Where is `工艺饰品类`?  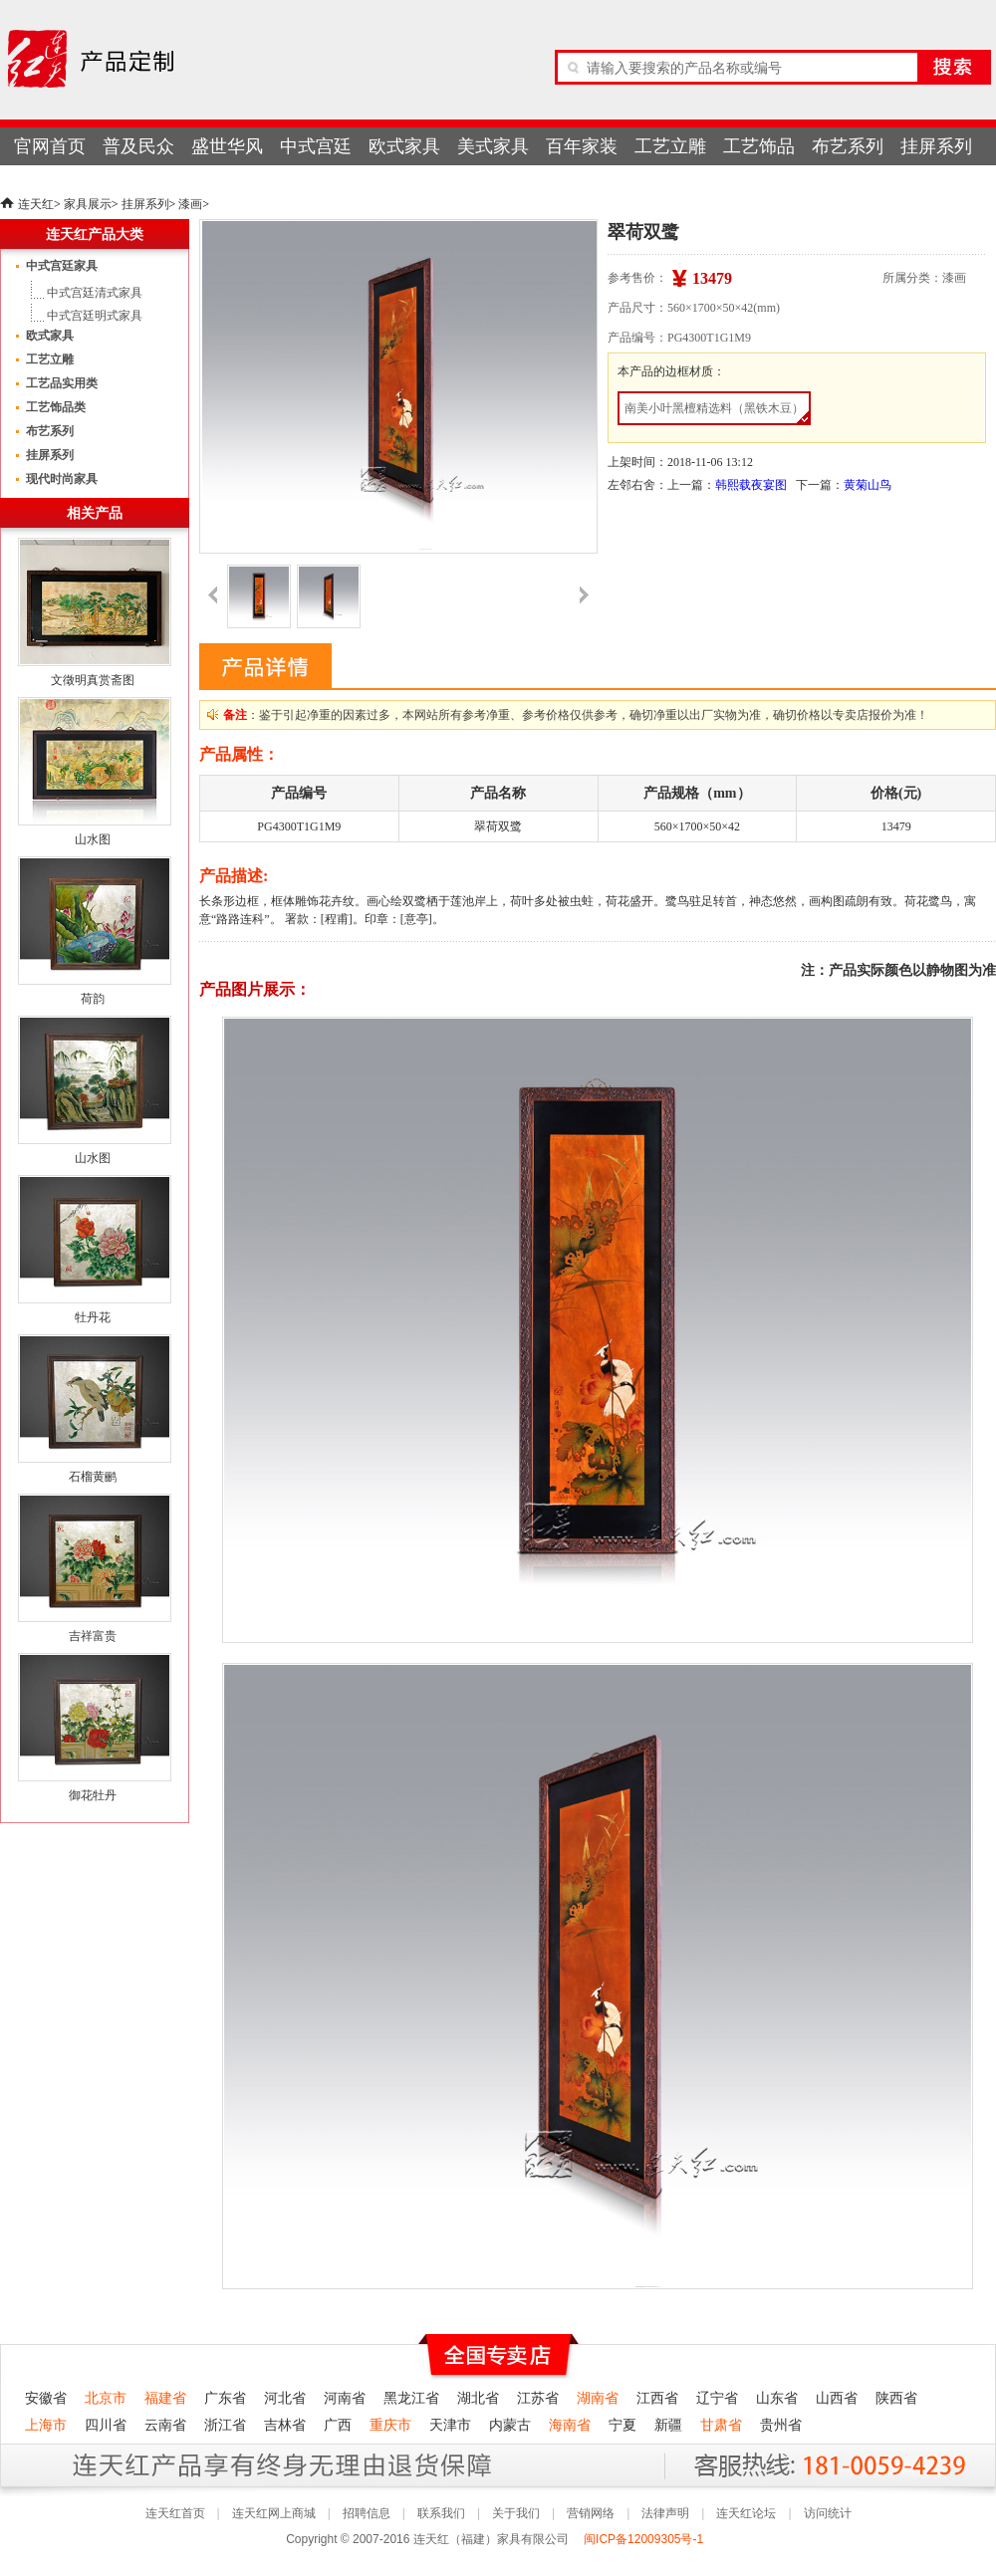 工艺饰品类 is located at coordinates (56, 407).